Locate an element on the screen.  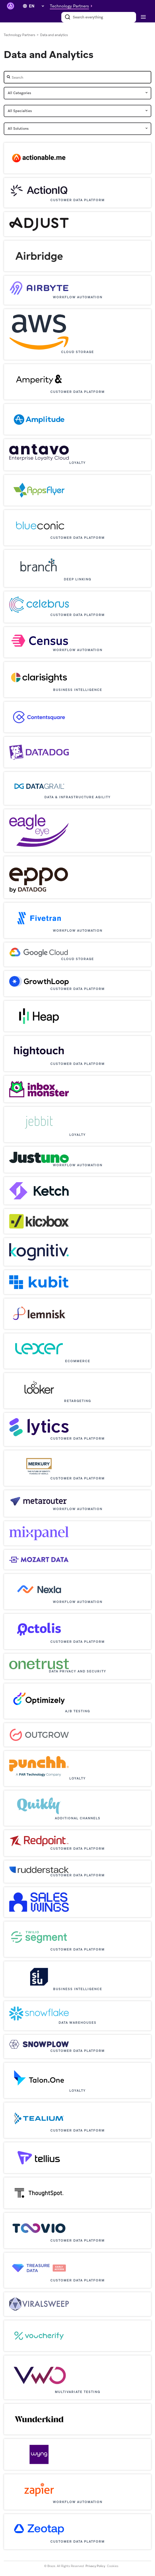
[Partner Speciality] is located at coordinates (77, 111).